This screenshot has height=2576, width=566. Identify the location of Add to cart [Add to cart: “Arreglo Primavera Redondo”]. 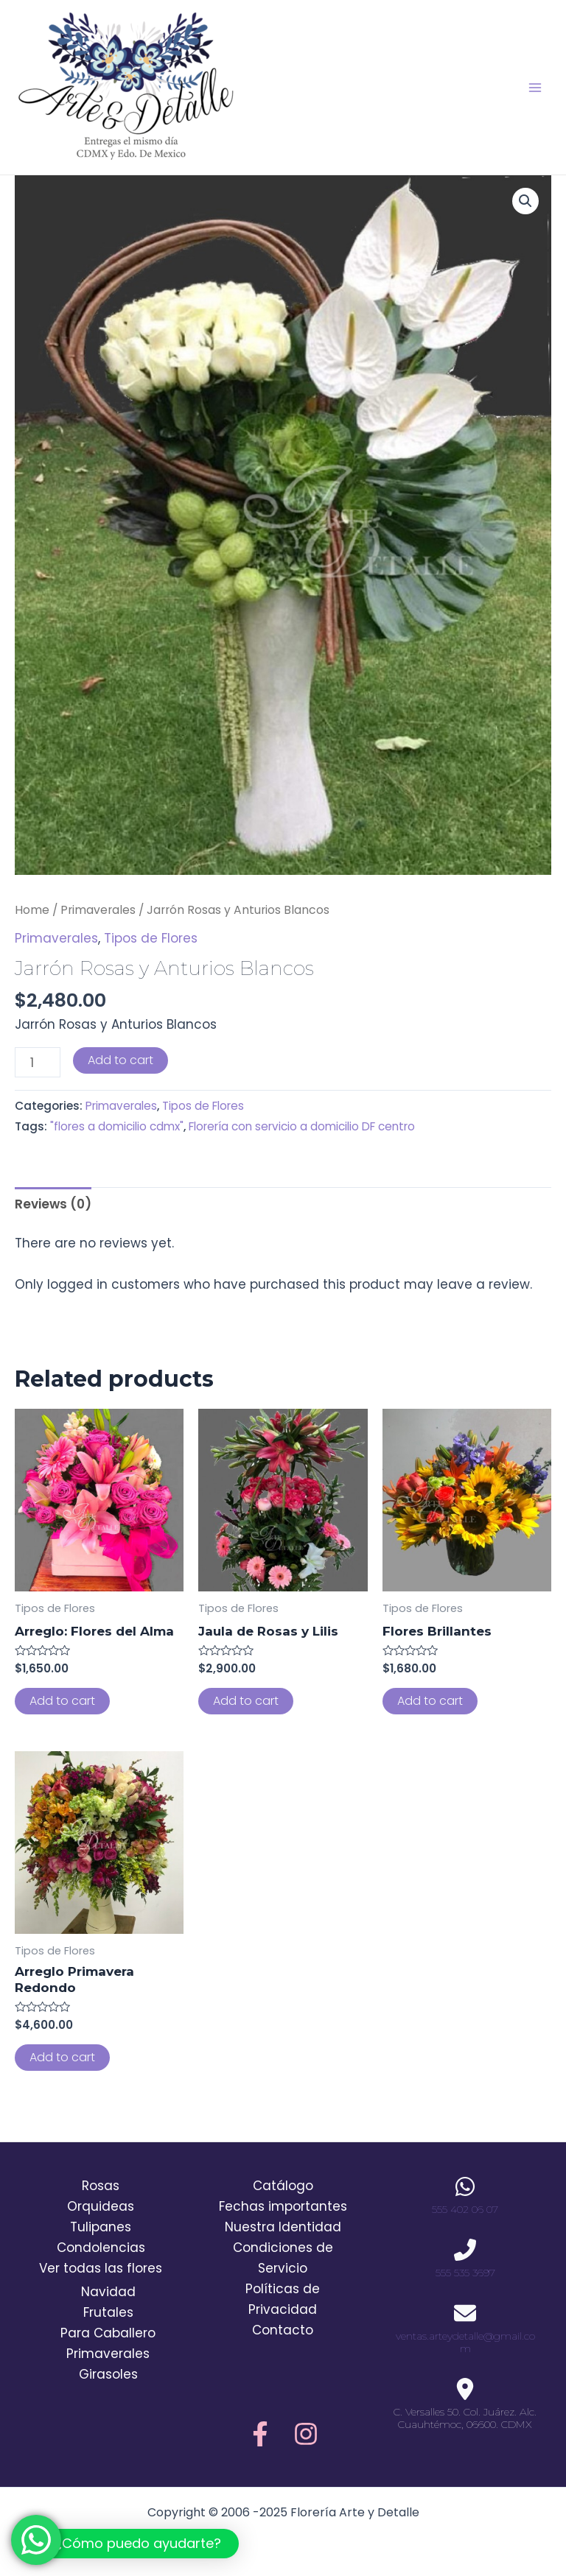
(62, 2057).